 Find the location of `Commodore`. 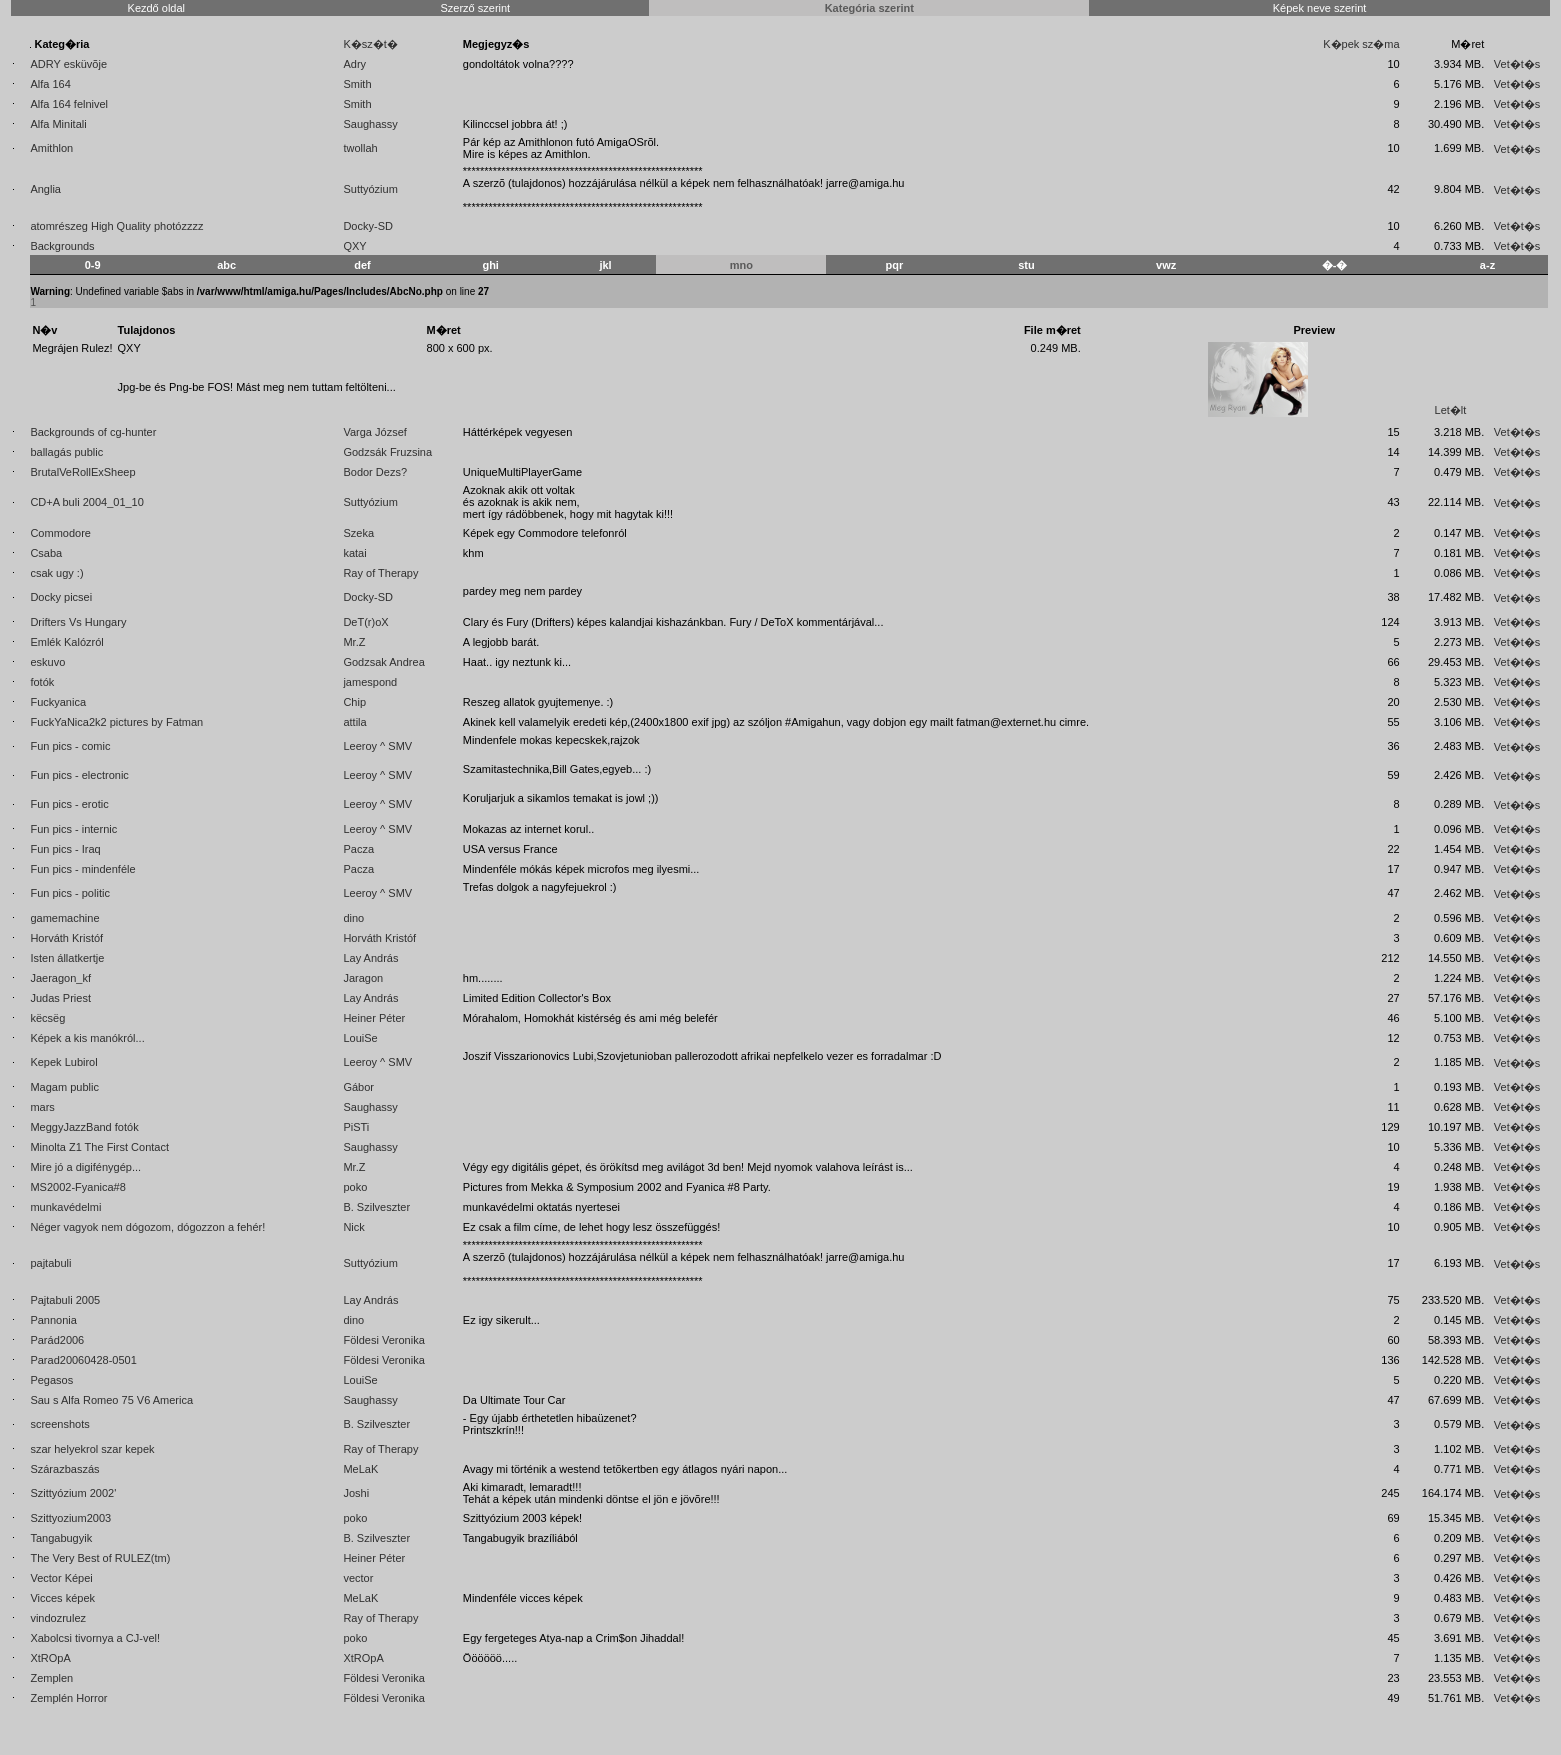

Commodore is located at coordinates (60, 533).